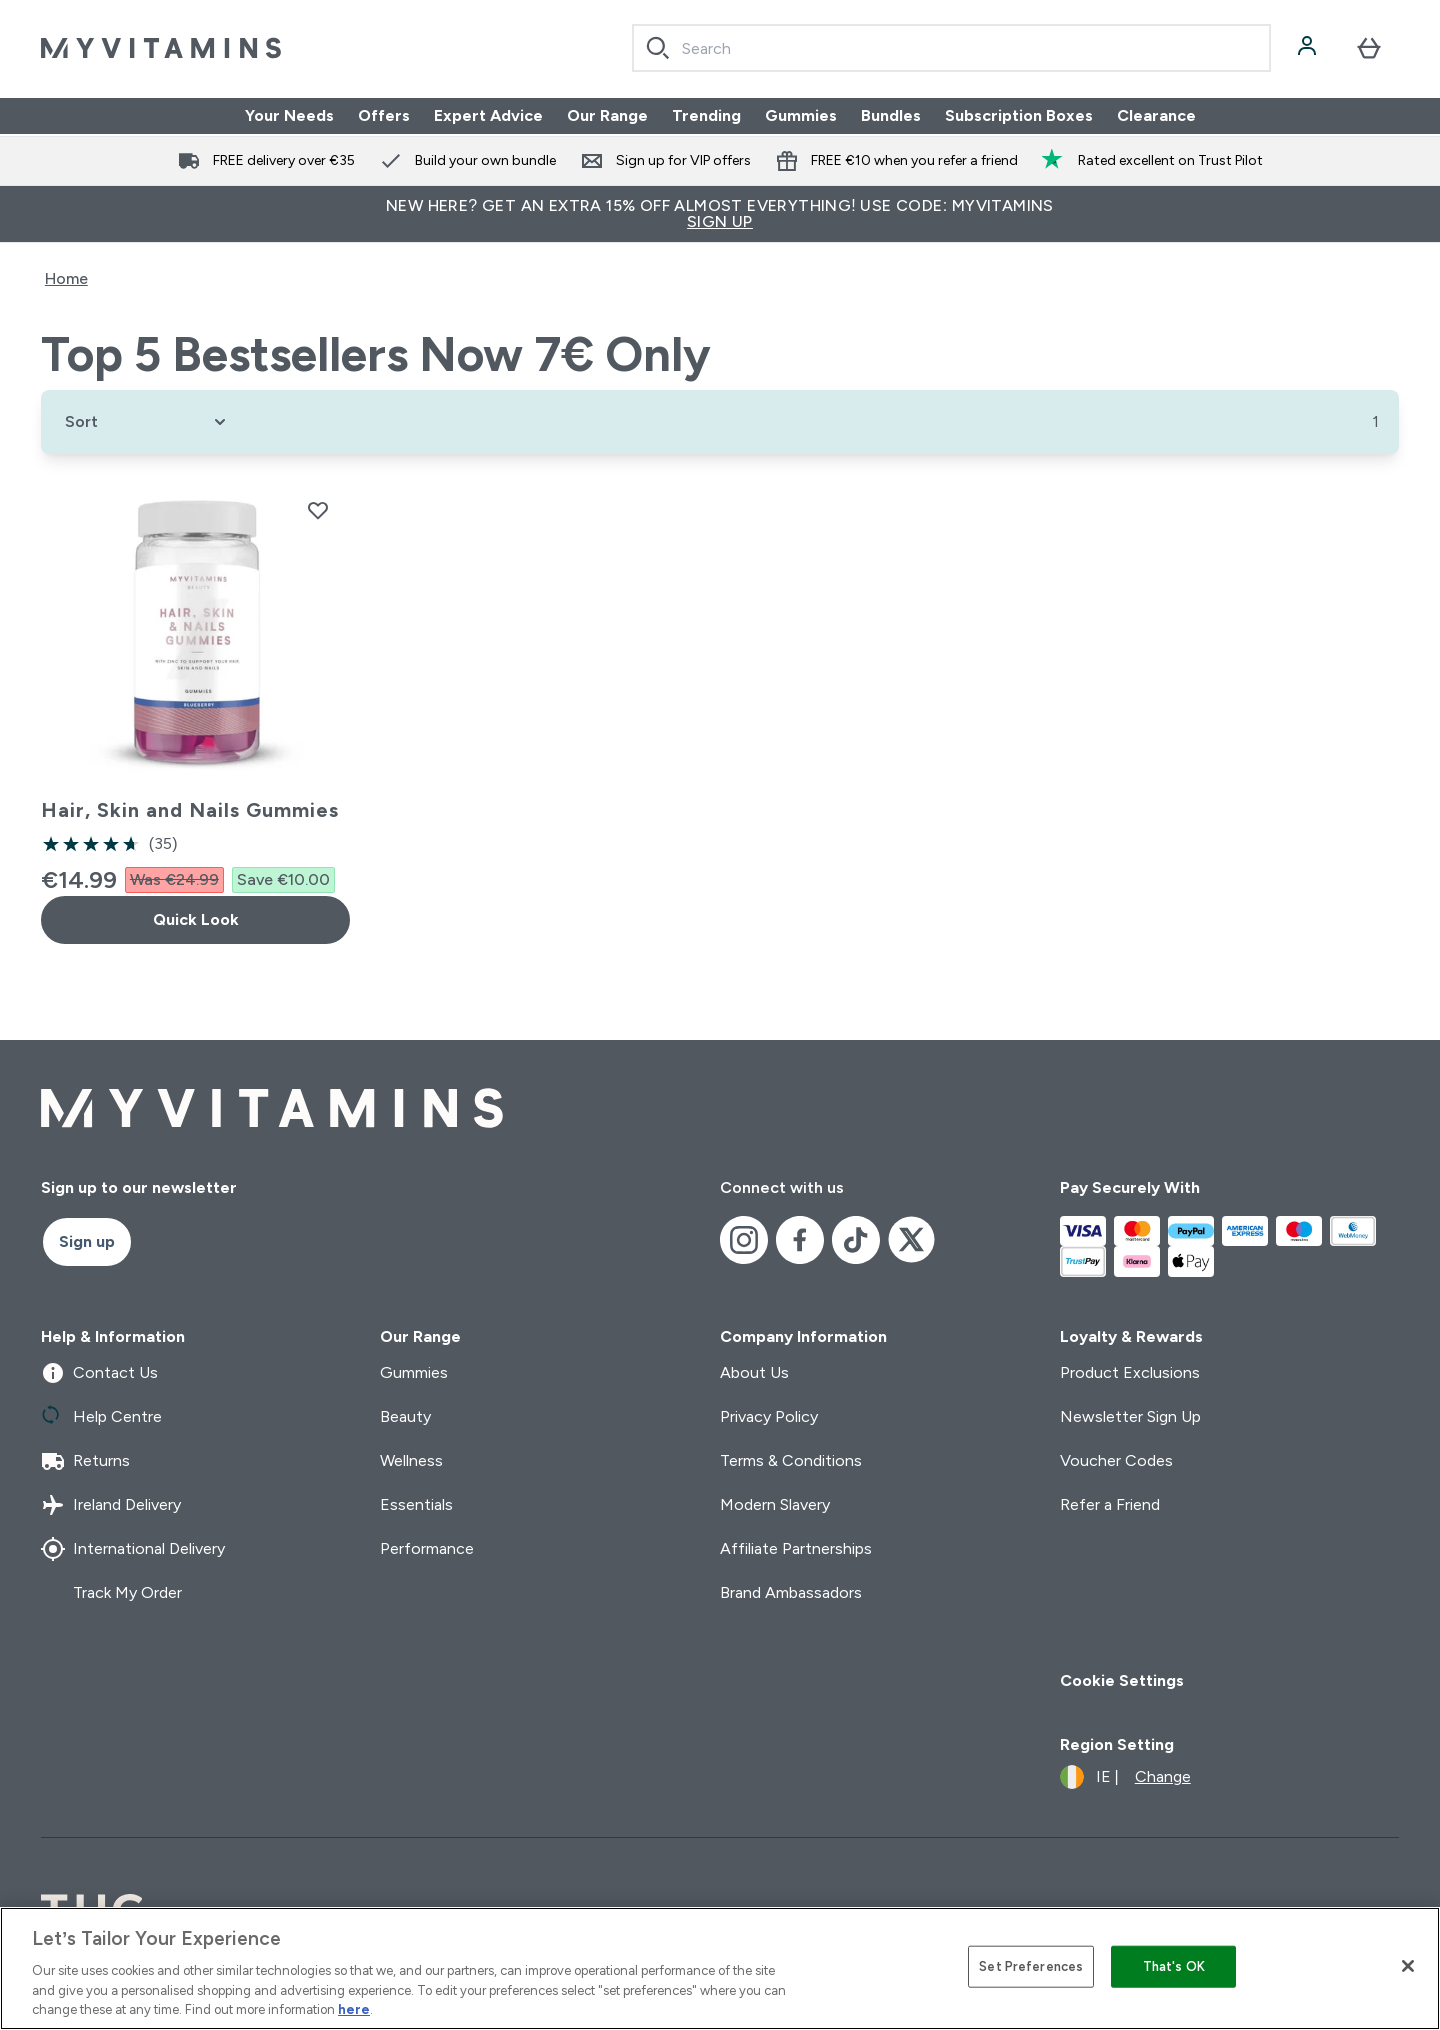 The width and height of the screenshot is (1440, 2030). What do you see at coordinates (133, 1549) in the screenshot?
I see `International Delivery` at bounding box center [133, 1549].